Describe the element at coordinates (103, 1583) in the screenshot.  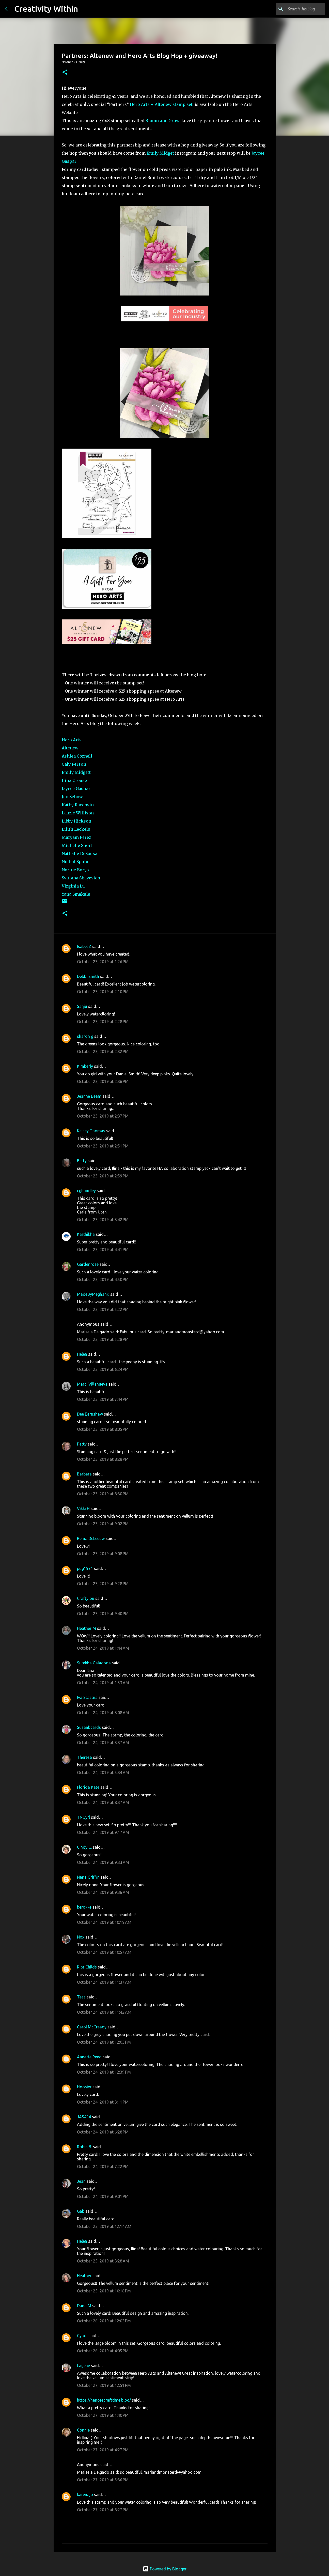
I see `October 23, 2019 at 9:28 PM` at that location.